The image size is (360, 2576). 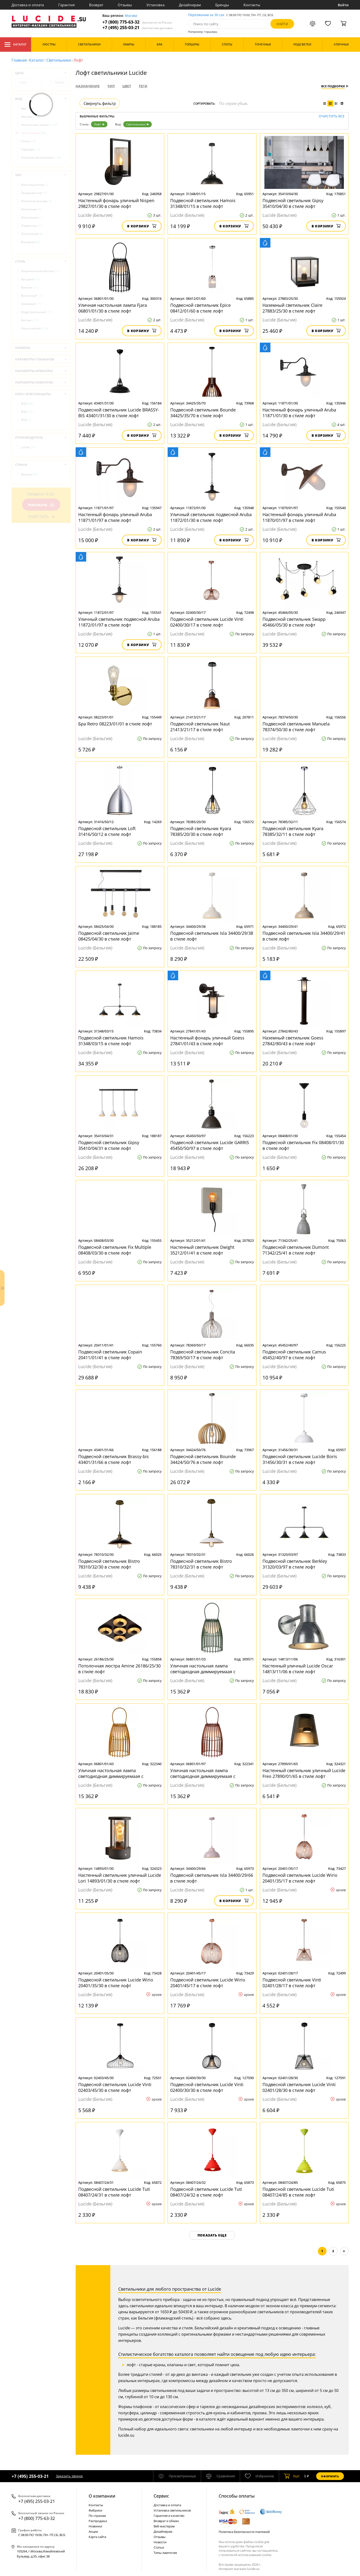 What do you see at coordinates (207, 1982) in the screenshot?
I see `Подвесной светильник Lucide Wirio 20401/45/17 в стиле лофт` at bounding box center [207, 1982].